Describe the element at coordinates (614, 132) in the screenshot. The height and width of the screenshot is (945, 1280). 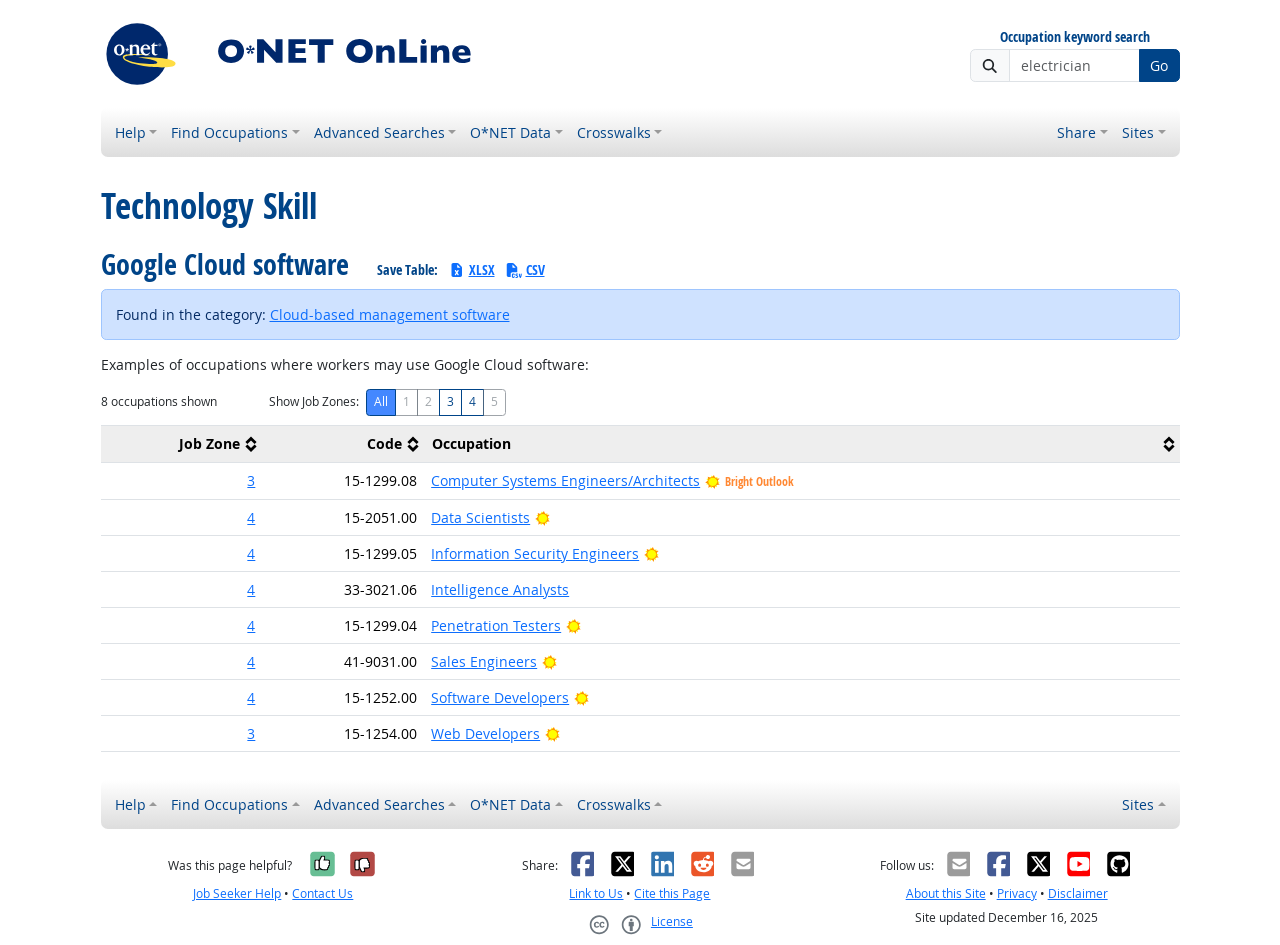
I see `Crosswalks` at that location.